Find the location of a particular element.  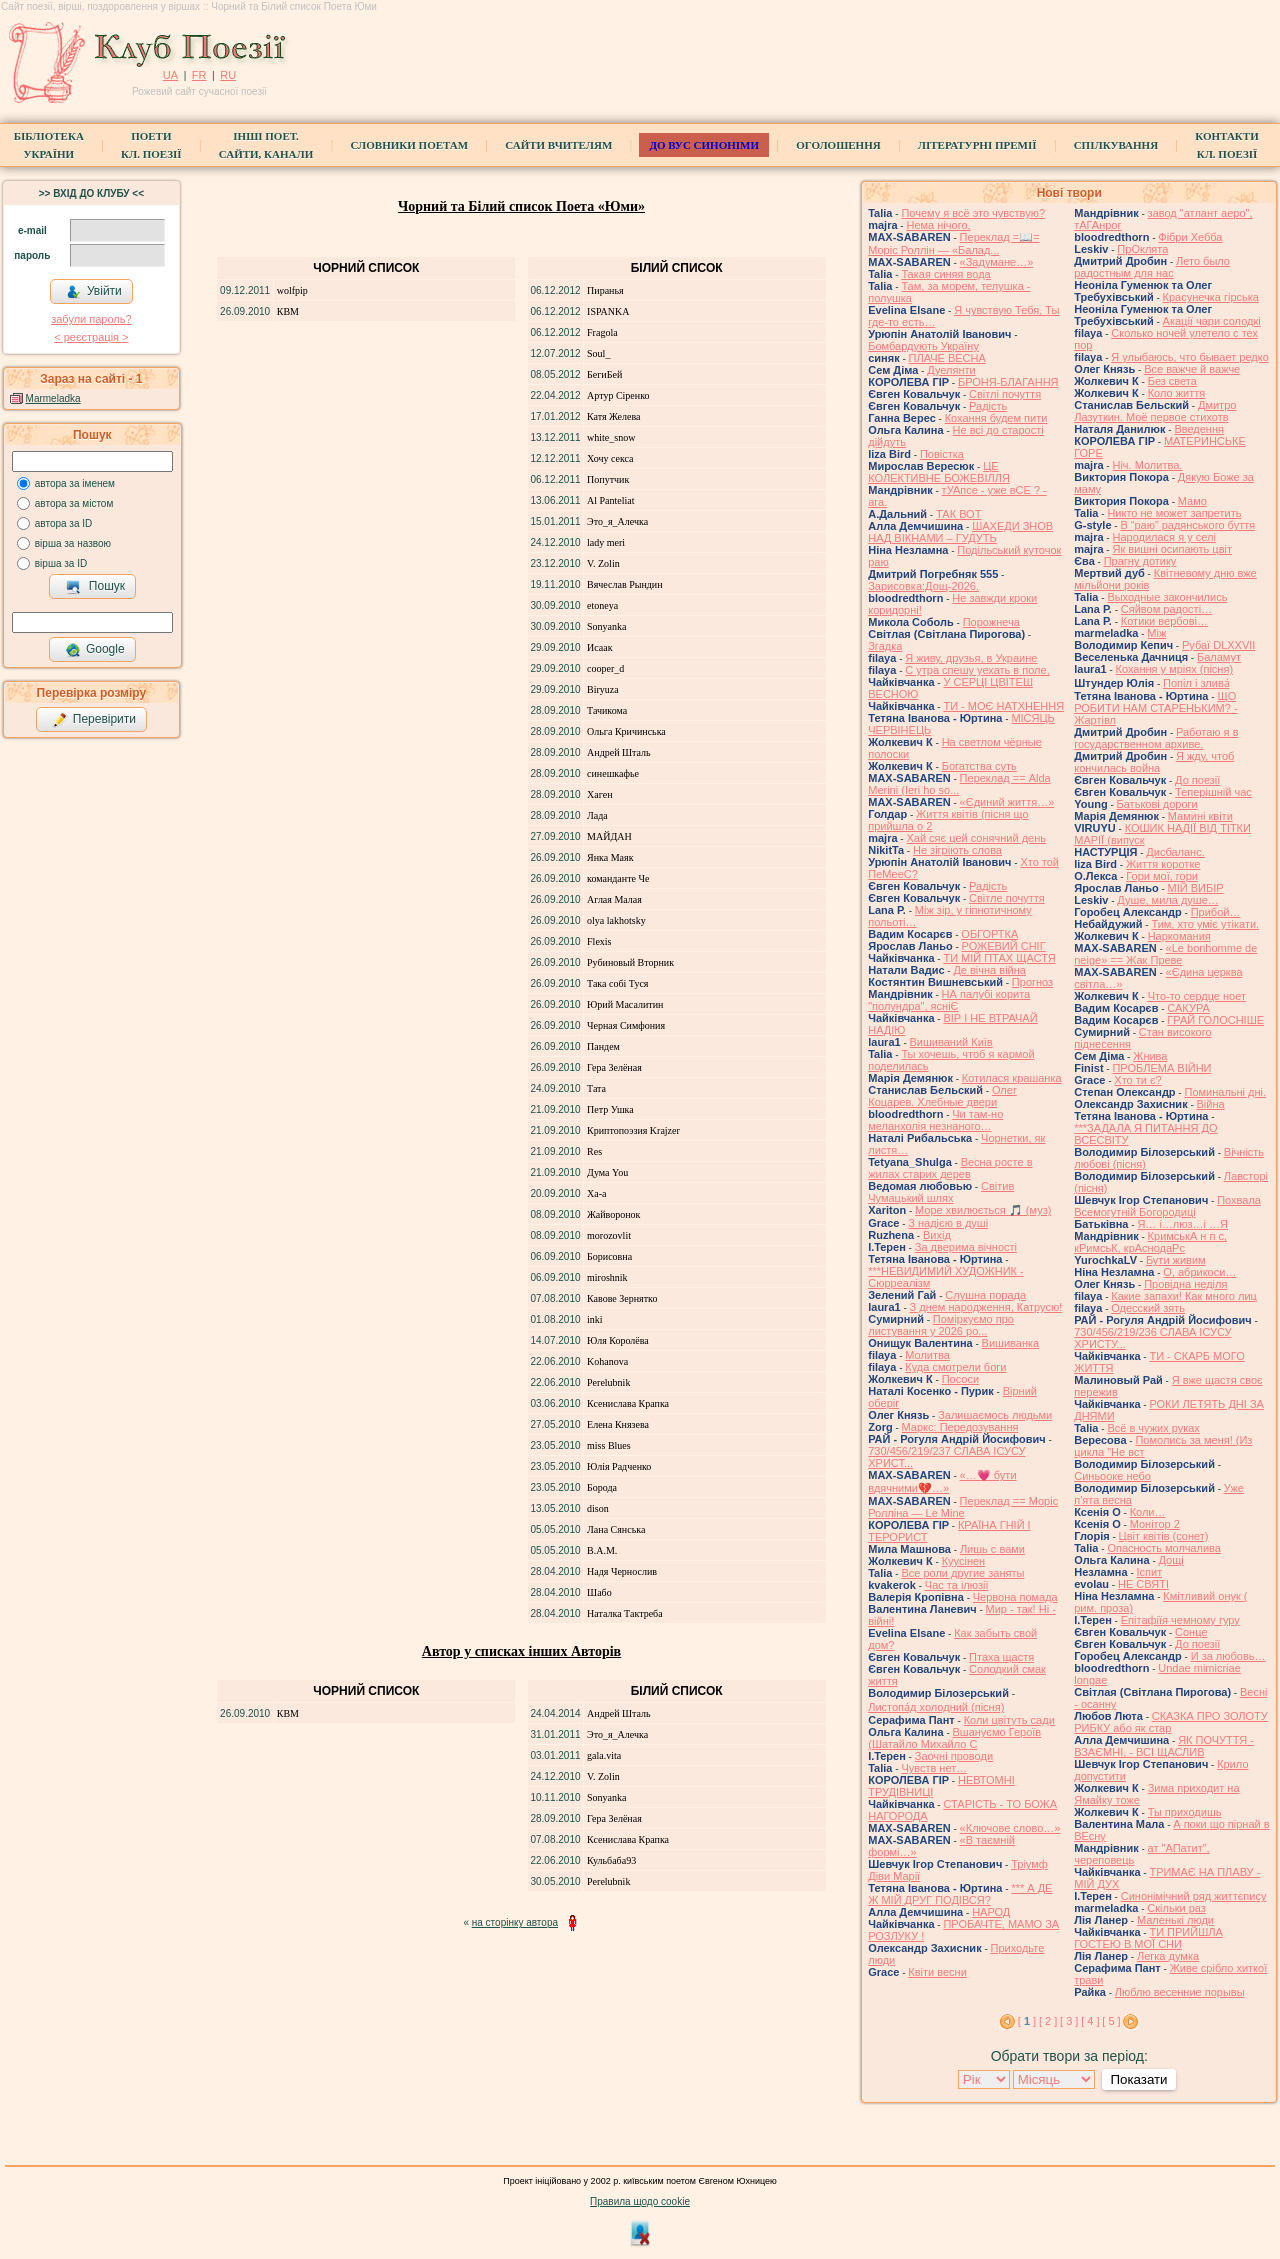

Правила щодо cookie is located at coordinates (640, 2201).